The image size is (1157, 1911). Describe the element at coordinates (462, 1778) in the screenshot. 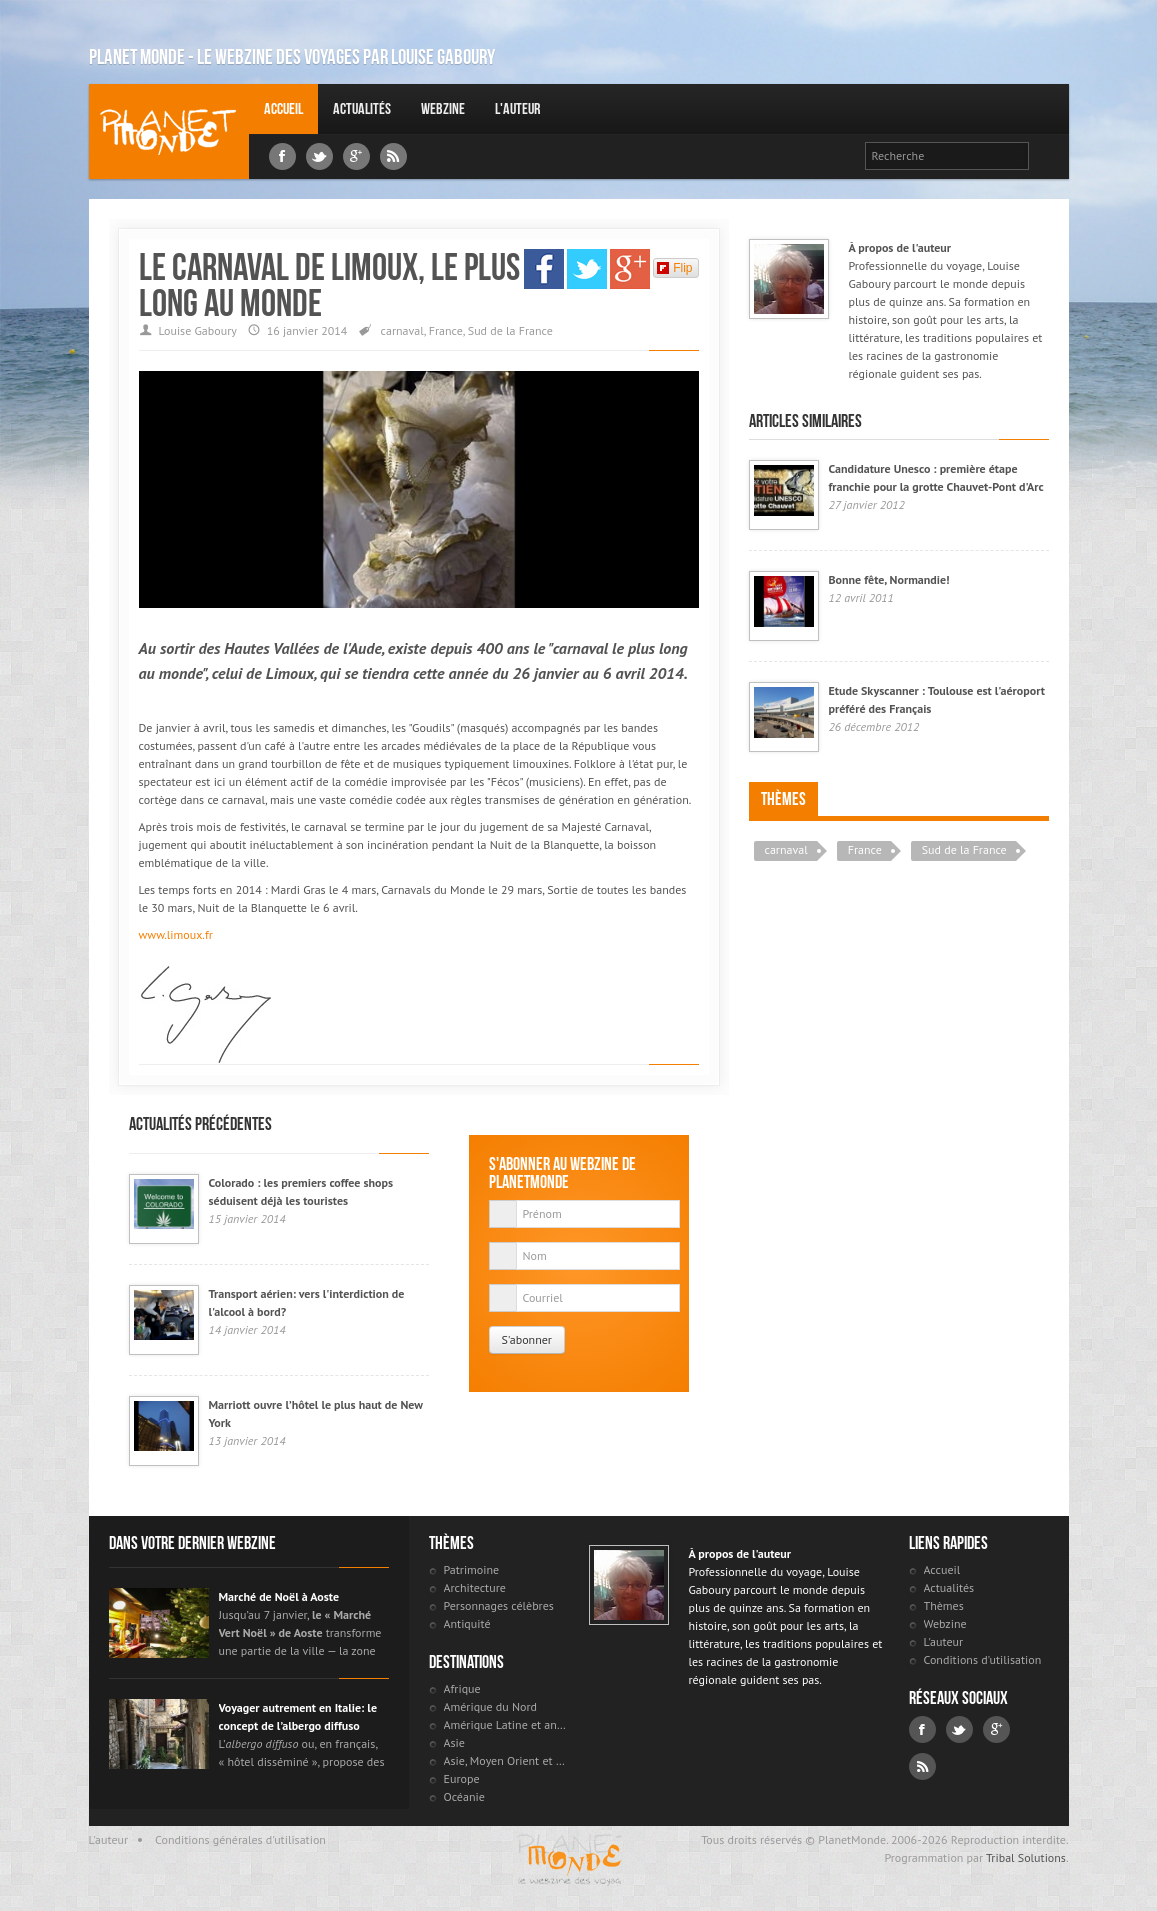

I see `Europe` at that location.